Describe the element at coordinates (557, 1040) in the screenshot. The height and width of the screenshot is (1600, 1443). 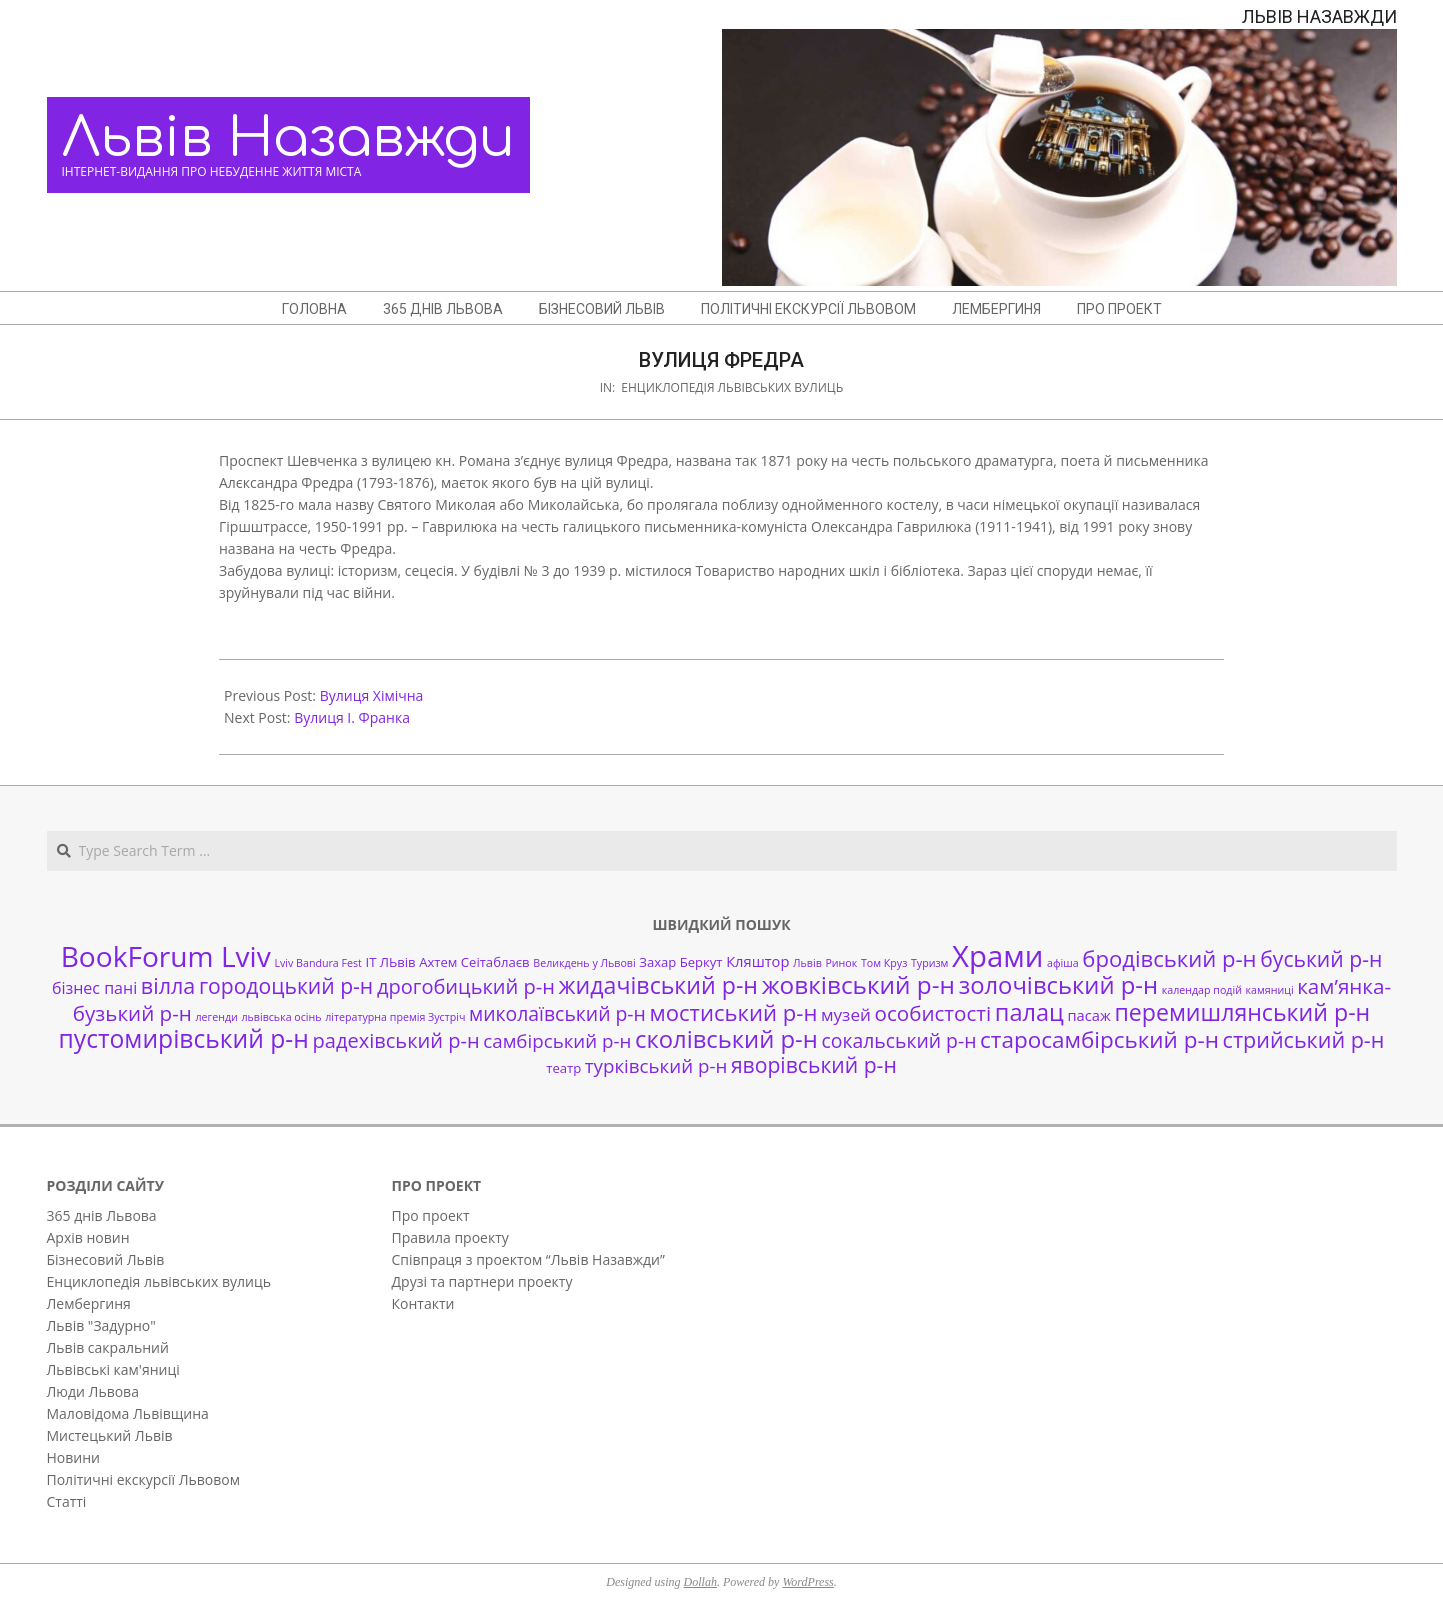
I see `самбірський р-н [самбірський р-н (7 елементів)]` at that location.